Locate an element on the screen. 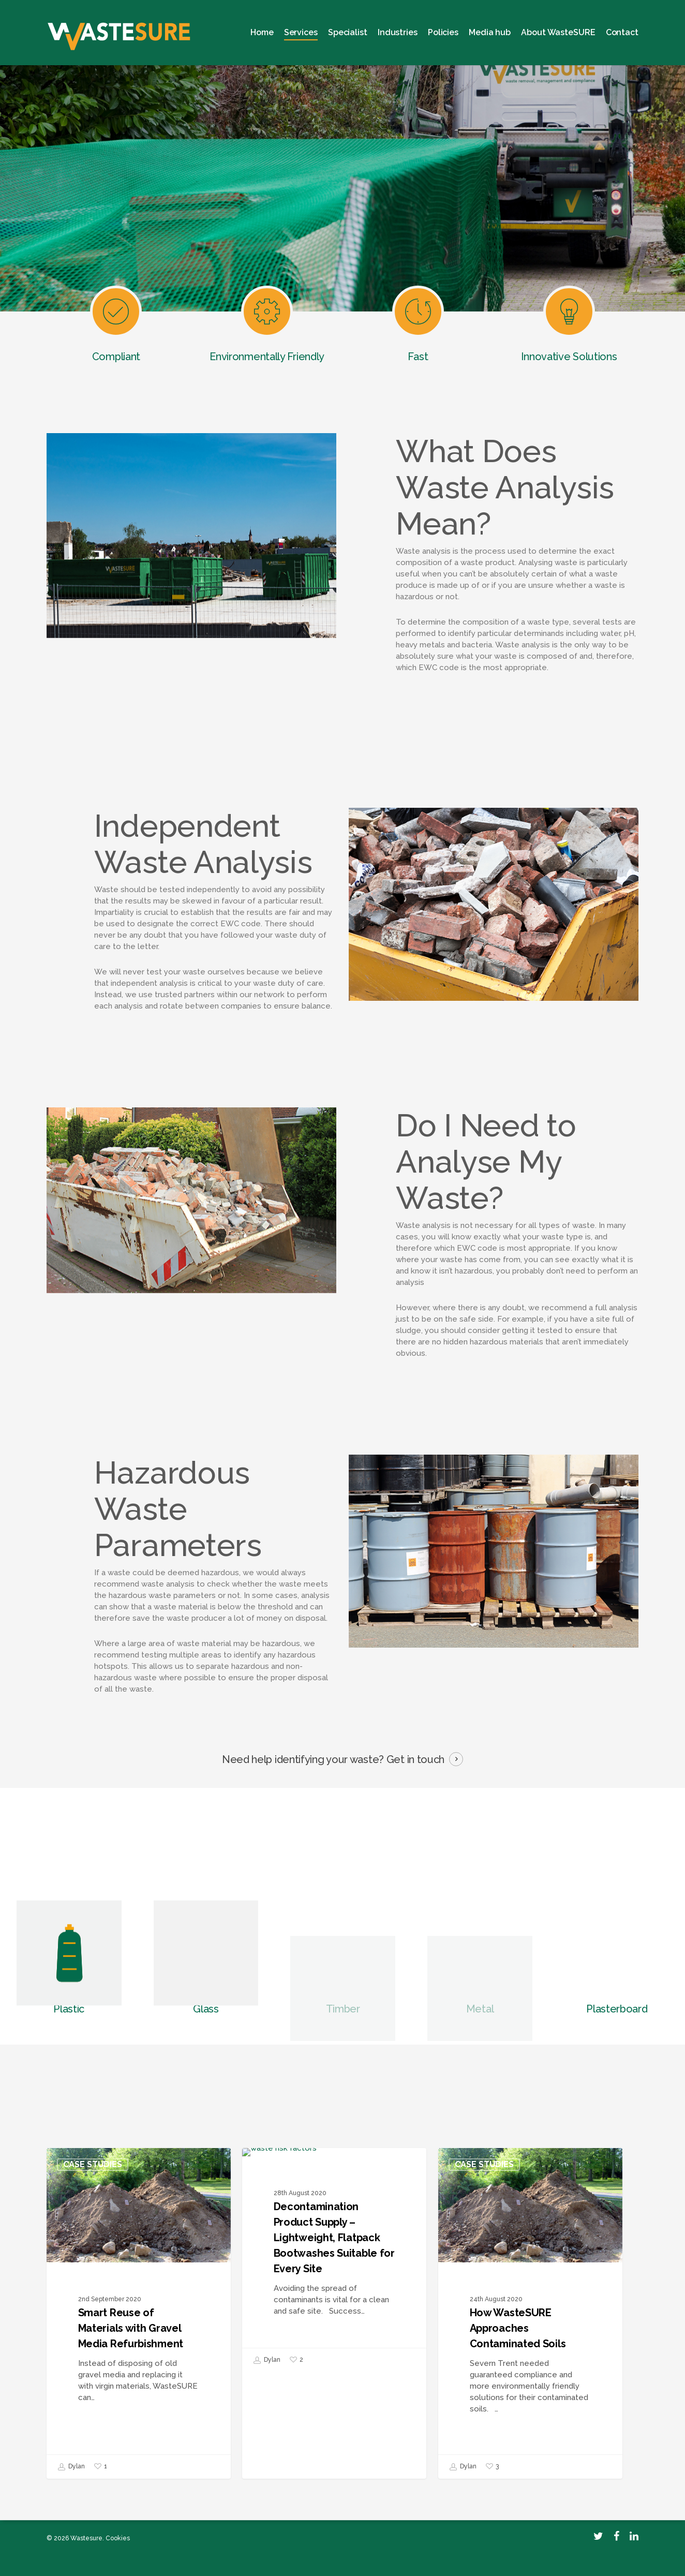  Cookies is located at coordinates (118, 2538).